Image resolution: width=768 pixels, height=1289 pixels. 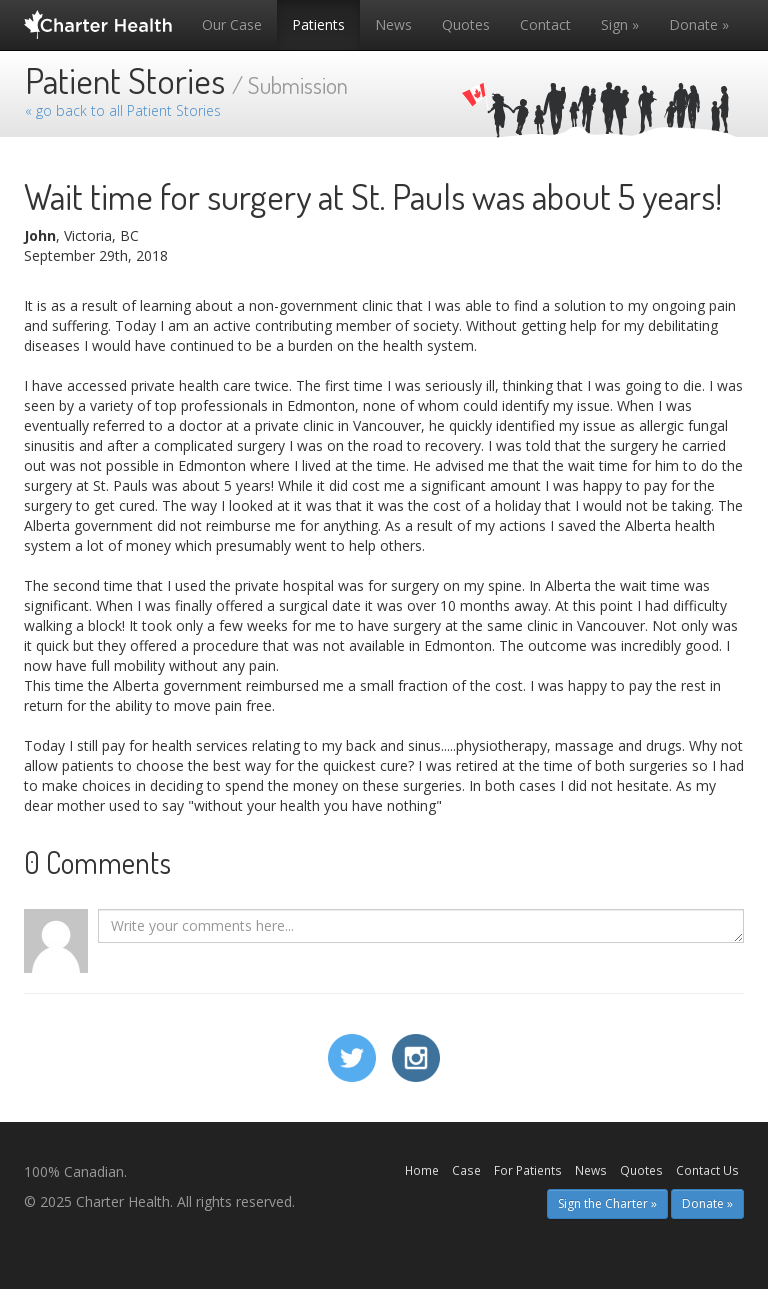 What do you see at coordinates (707, 1203) in the screenshot?
I see `Donate » [button]` at bounding box center [707, 1203].